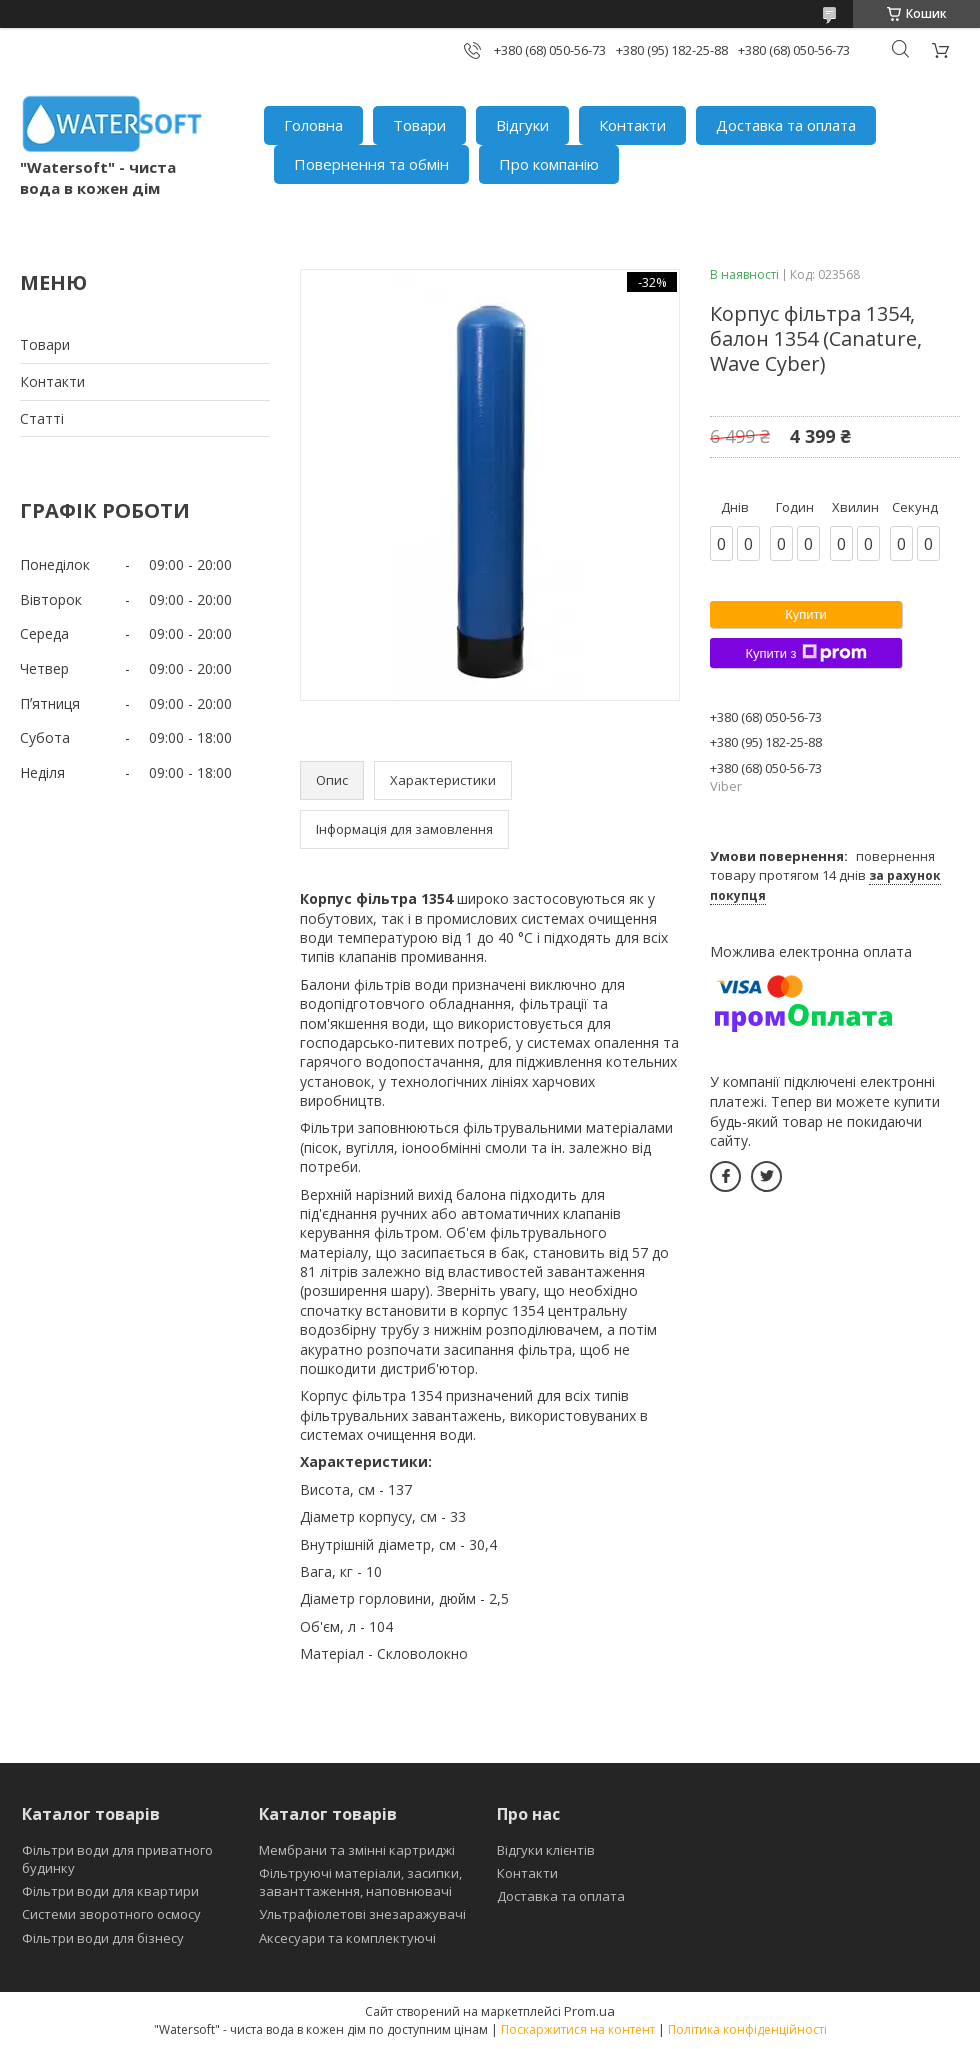 This screenshot has height=2049, width=980. I want to click on Купити, so click(806, 614).